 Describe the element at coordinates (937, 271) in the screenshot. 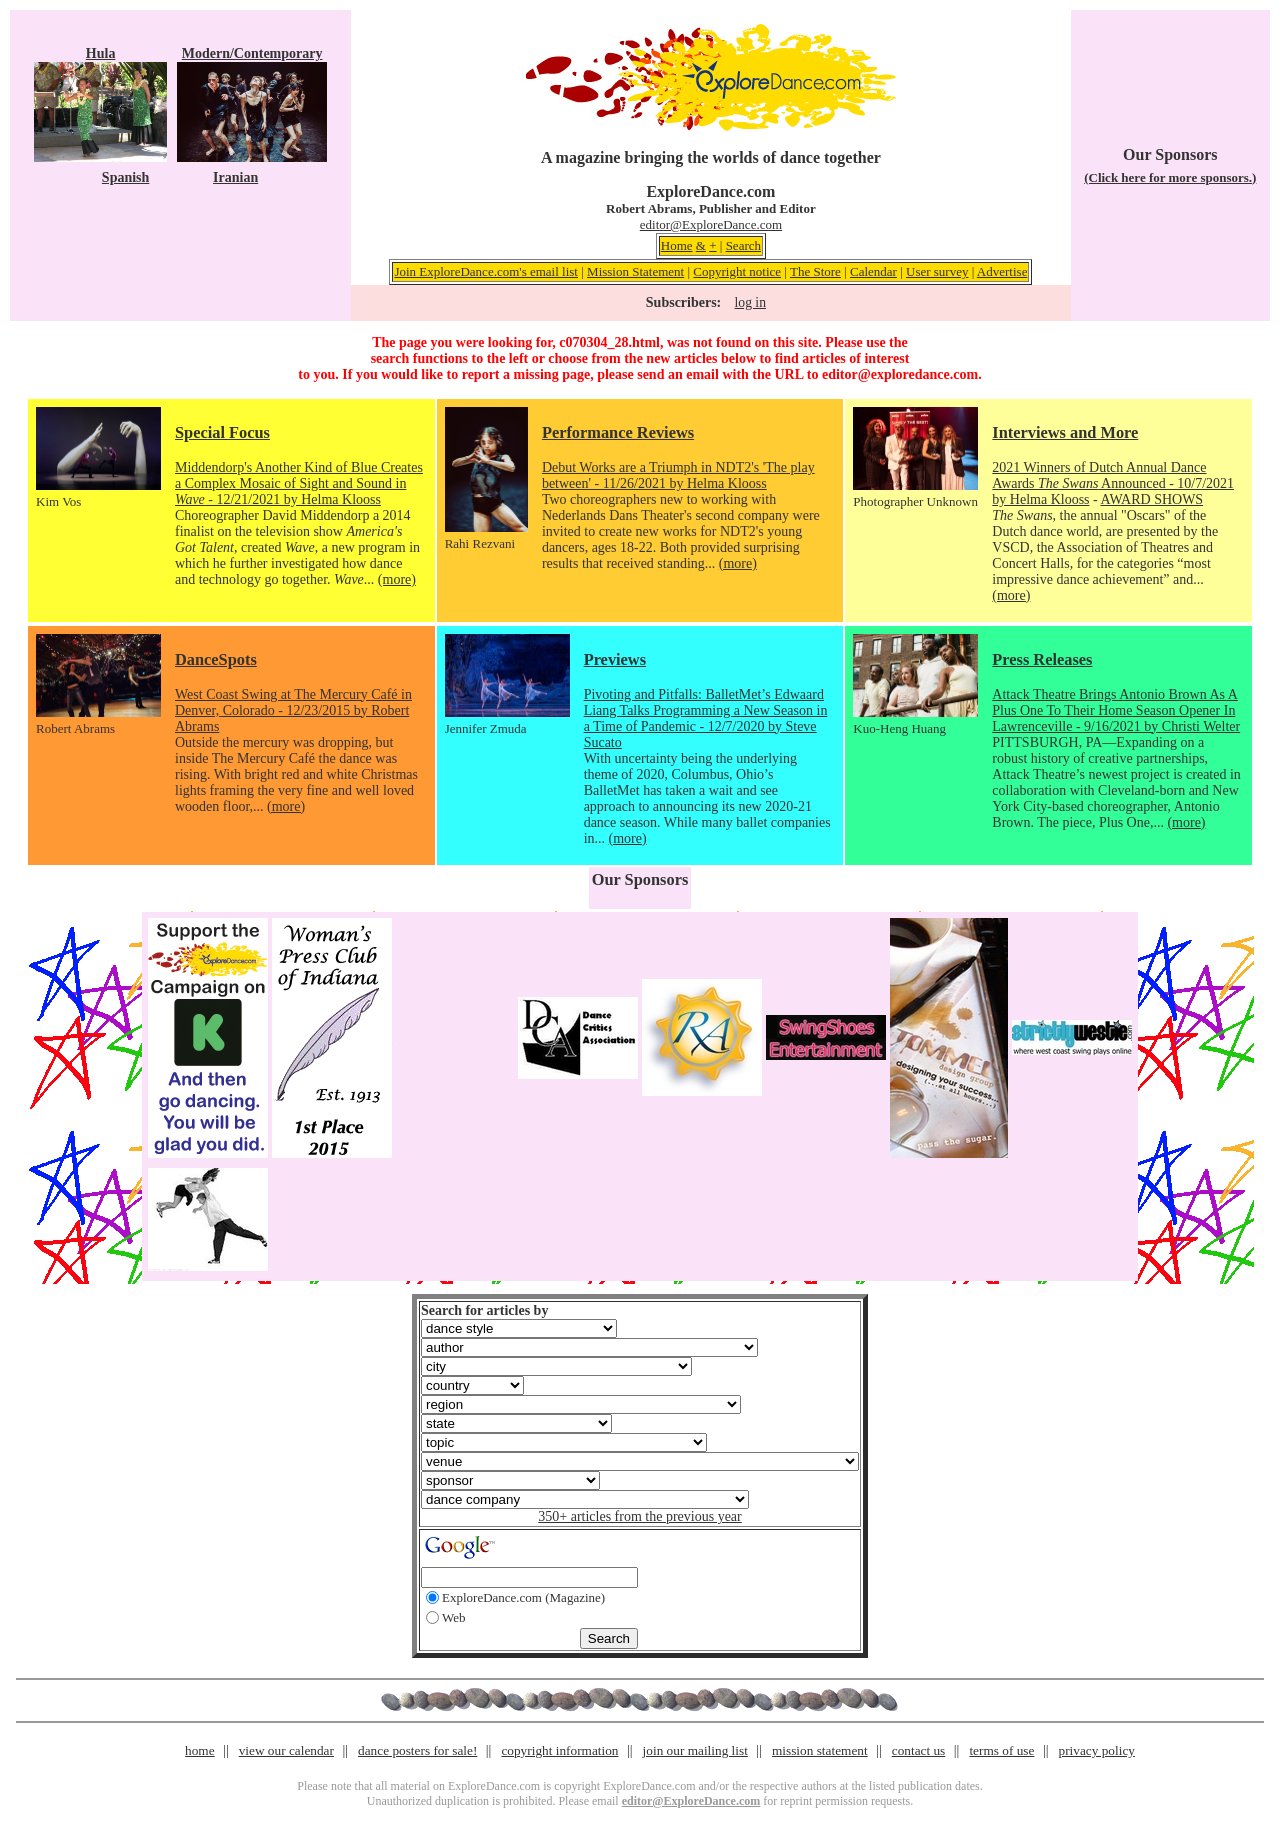

I see `User survey` at that location.